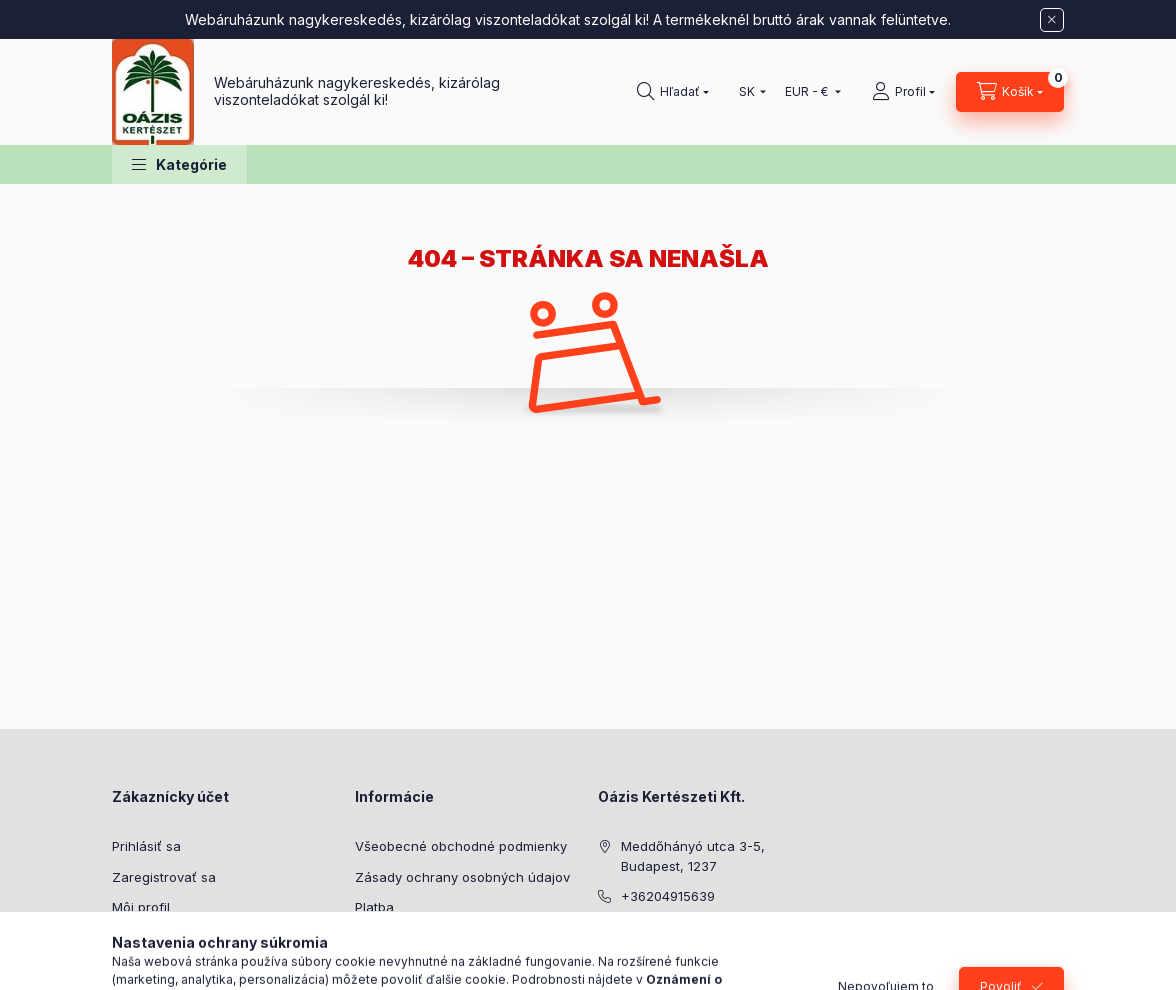  What do you see at coordinates (462, 877) in the screenshot?
I see `Zásady ochrany osobných údajov` at bounding box center [462, 877].